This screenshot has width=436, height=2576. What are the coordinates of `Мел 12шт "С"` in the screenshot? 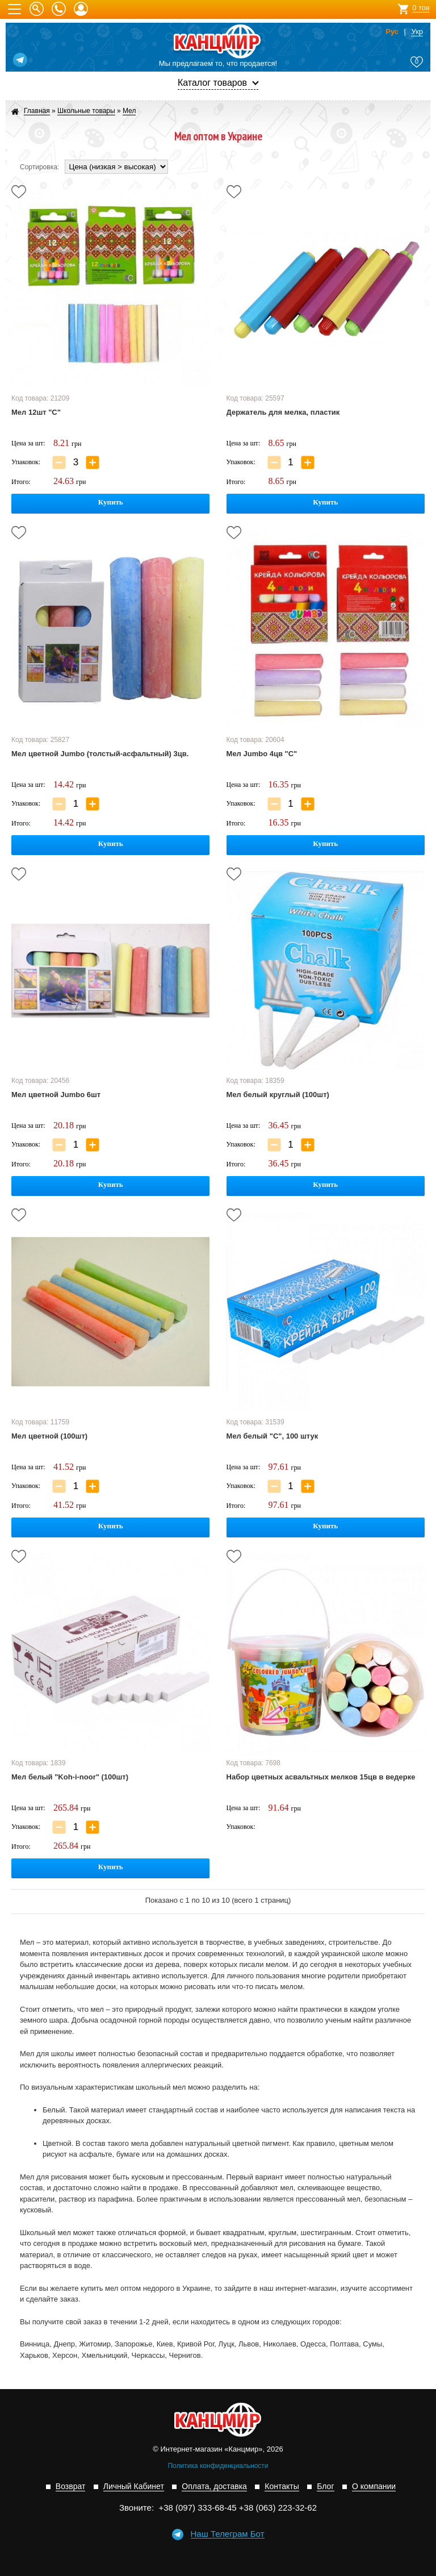 It's located at (36, 412).